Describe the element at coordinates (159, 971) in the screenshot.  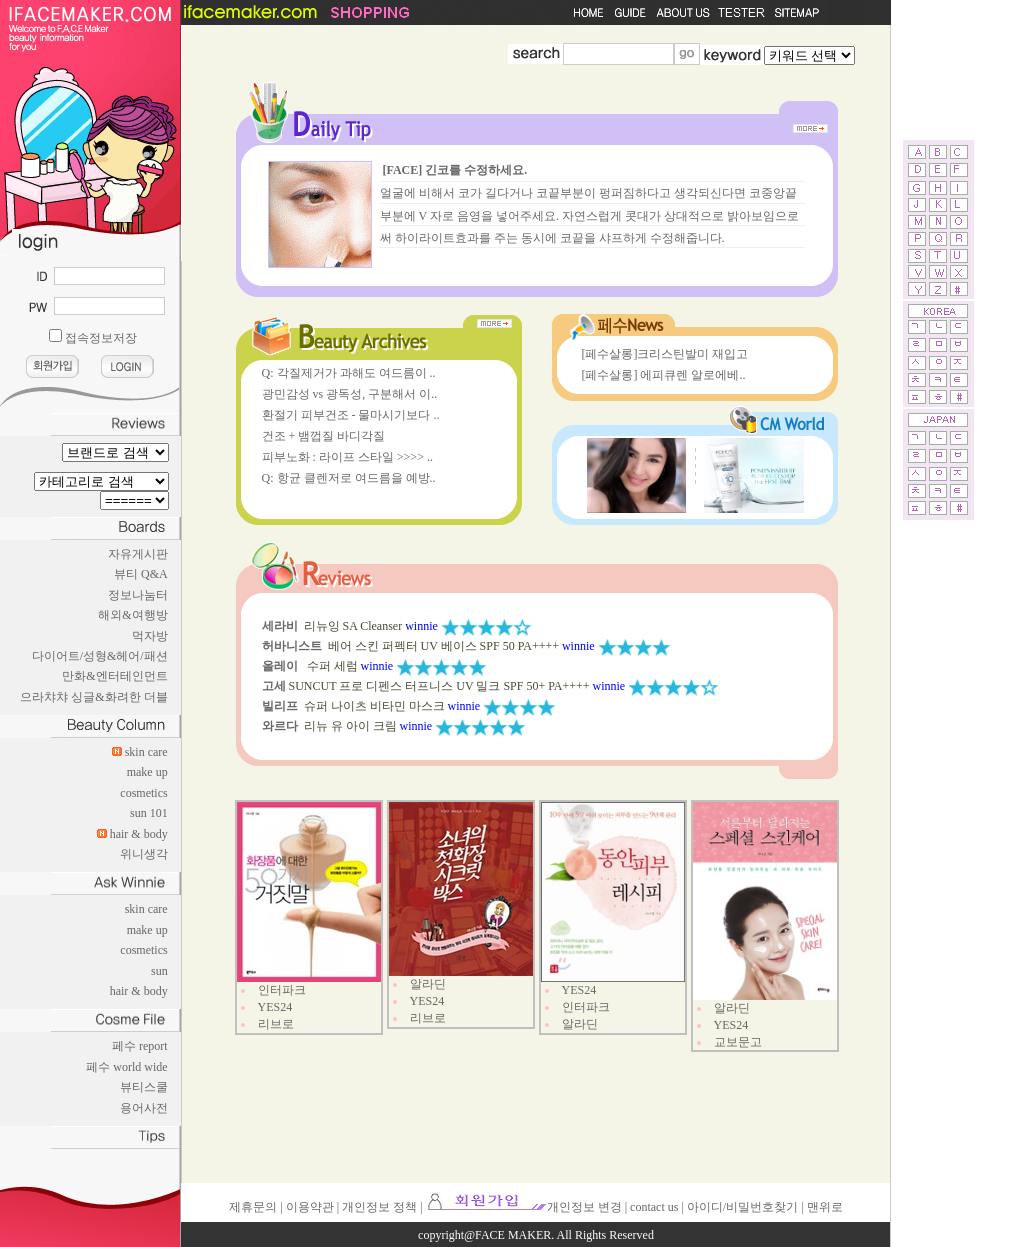
I see `sun` at that location.